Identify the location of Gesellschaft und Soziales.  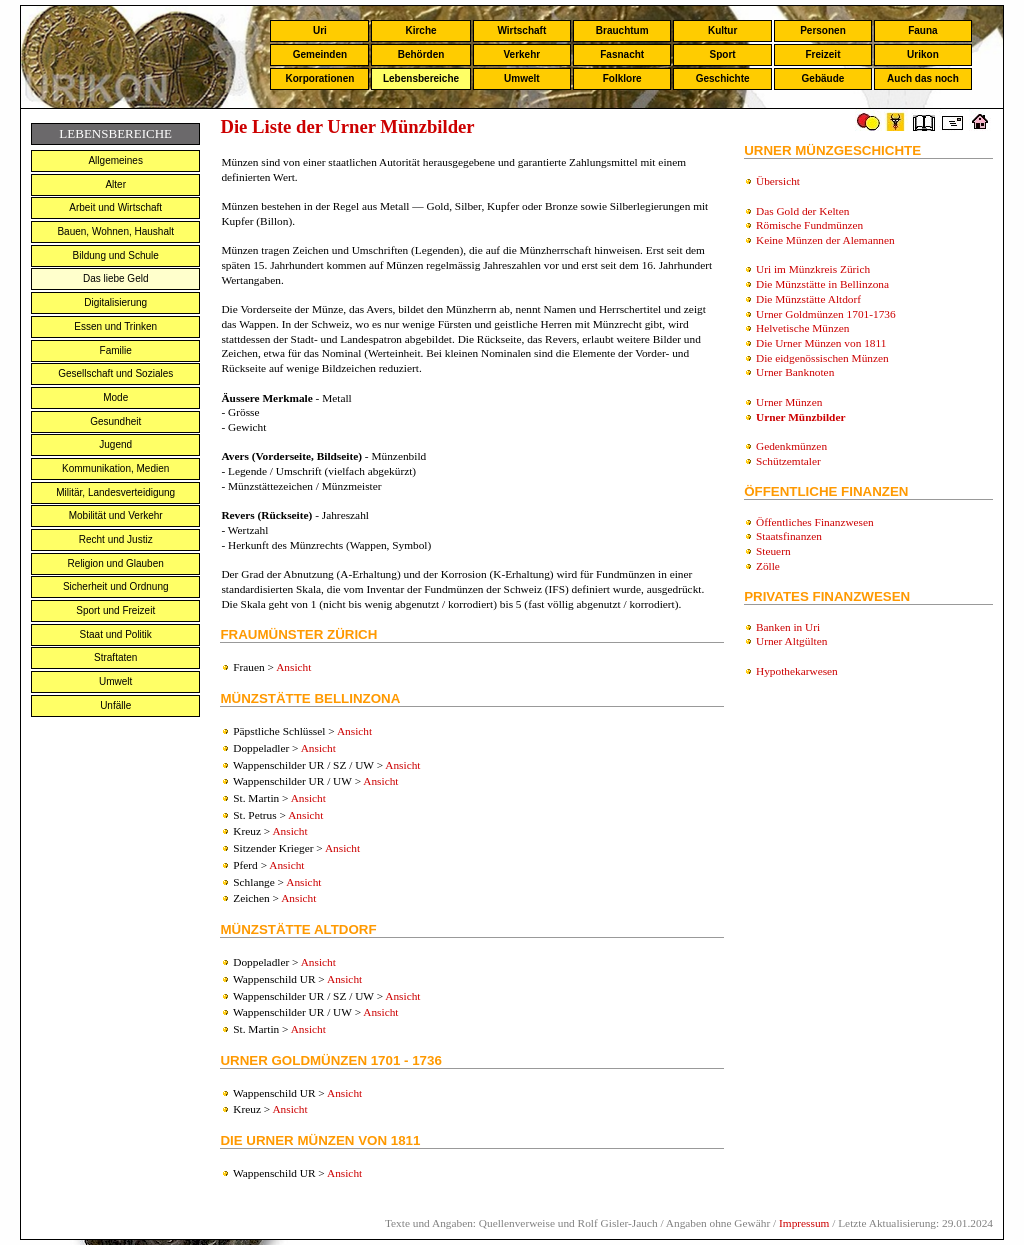
(115, 373).